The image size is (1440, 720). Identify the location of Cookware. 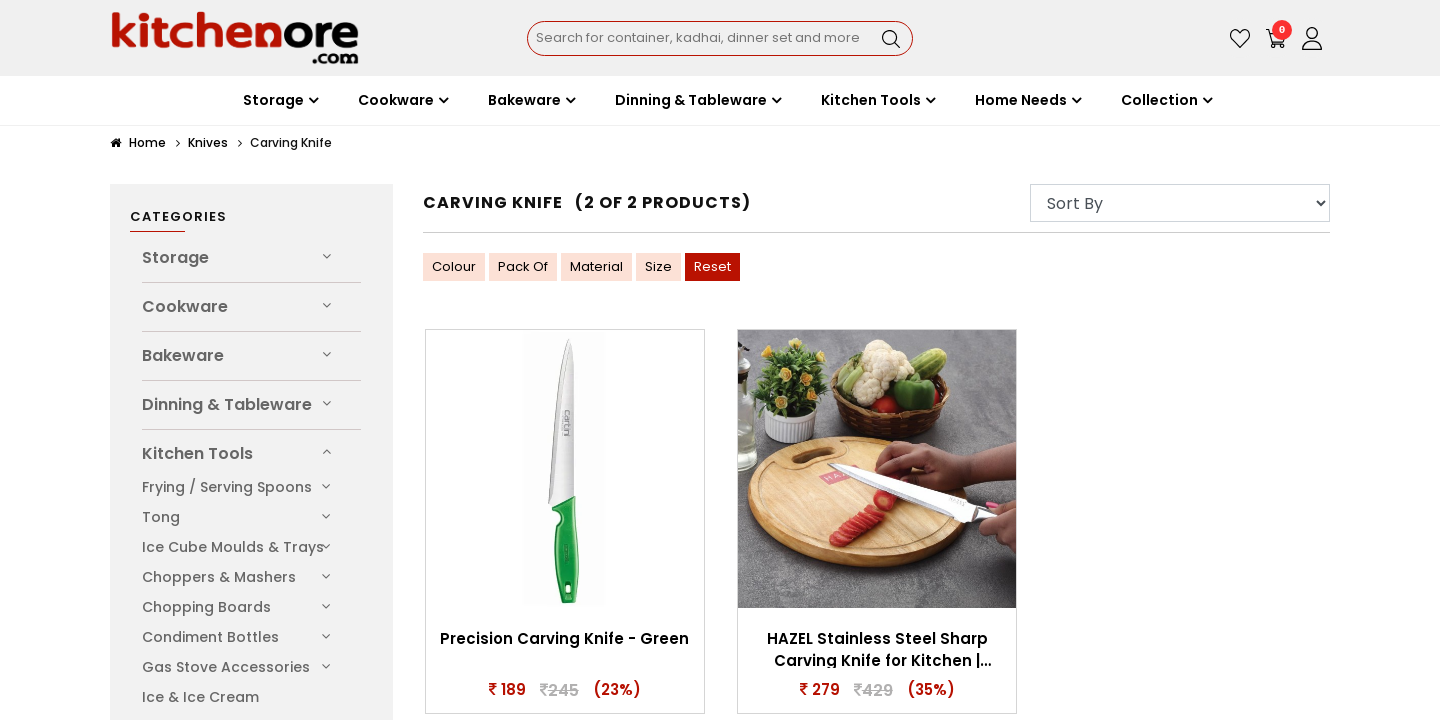
(185, 306).